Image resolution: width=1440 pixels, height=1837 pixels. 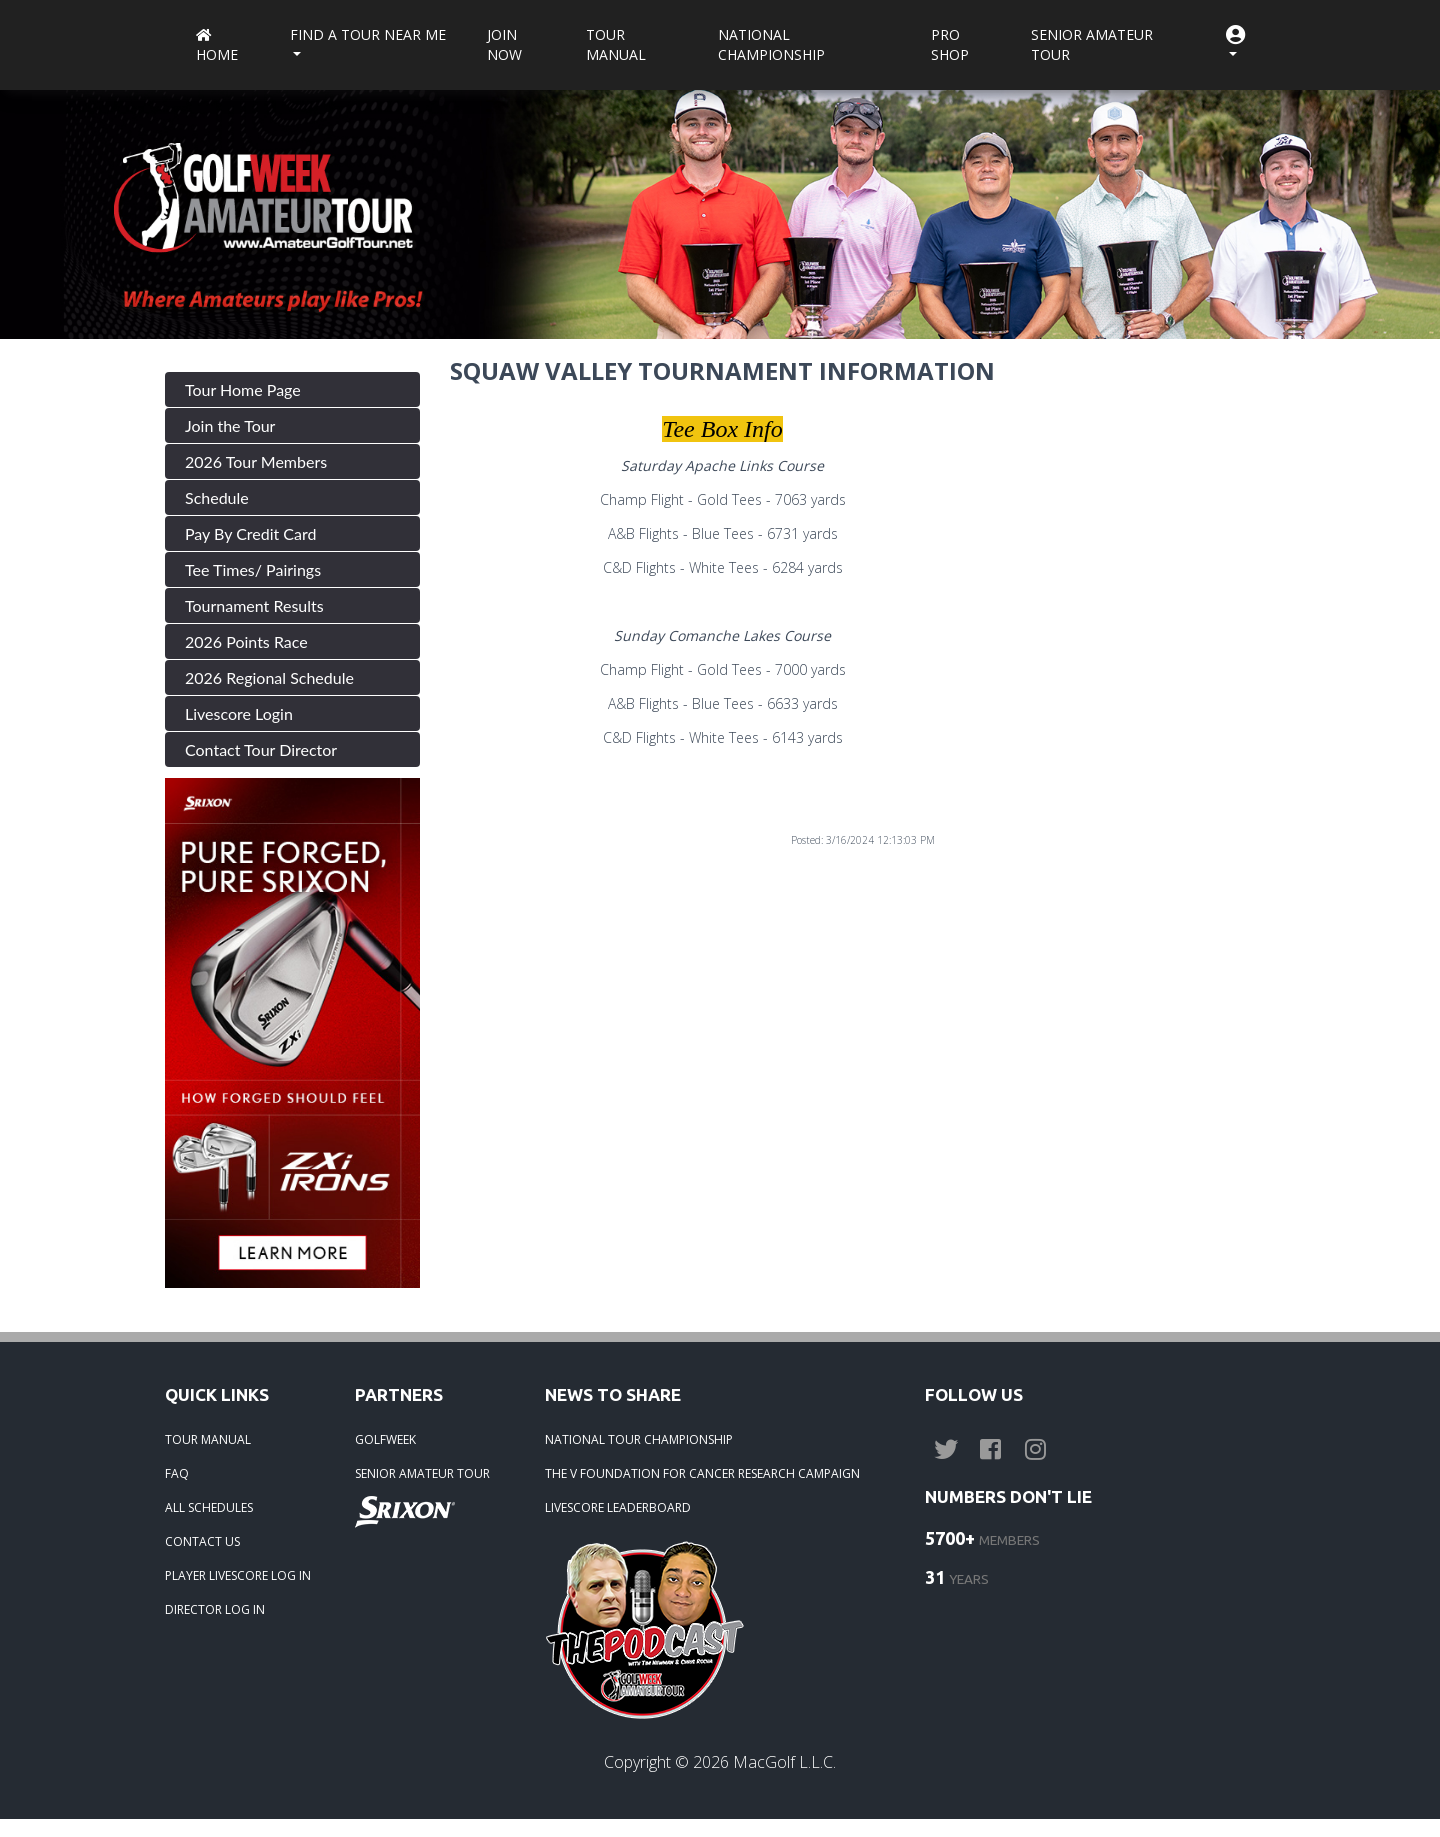 I want to click on Tour Manual, so click(x=616, y=44).